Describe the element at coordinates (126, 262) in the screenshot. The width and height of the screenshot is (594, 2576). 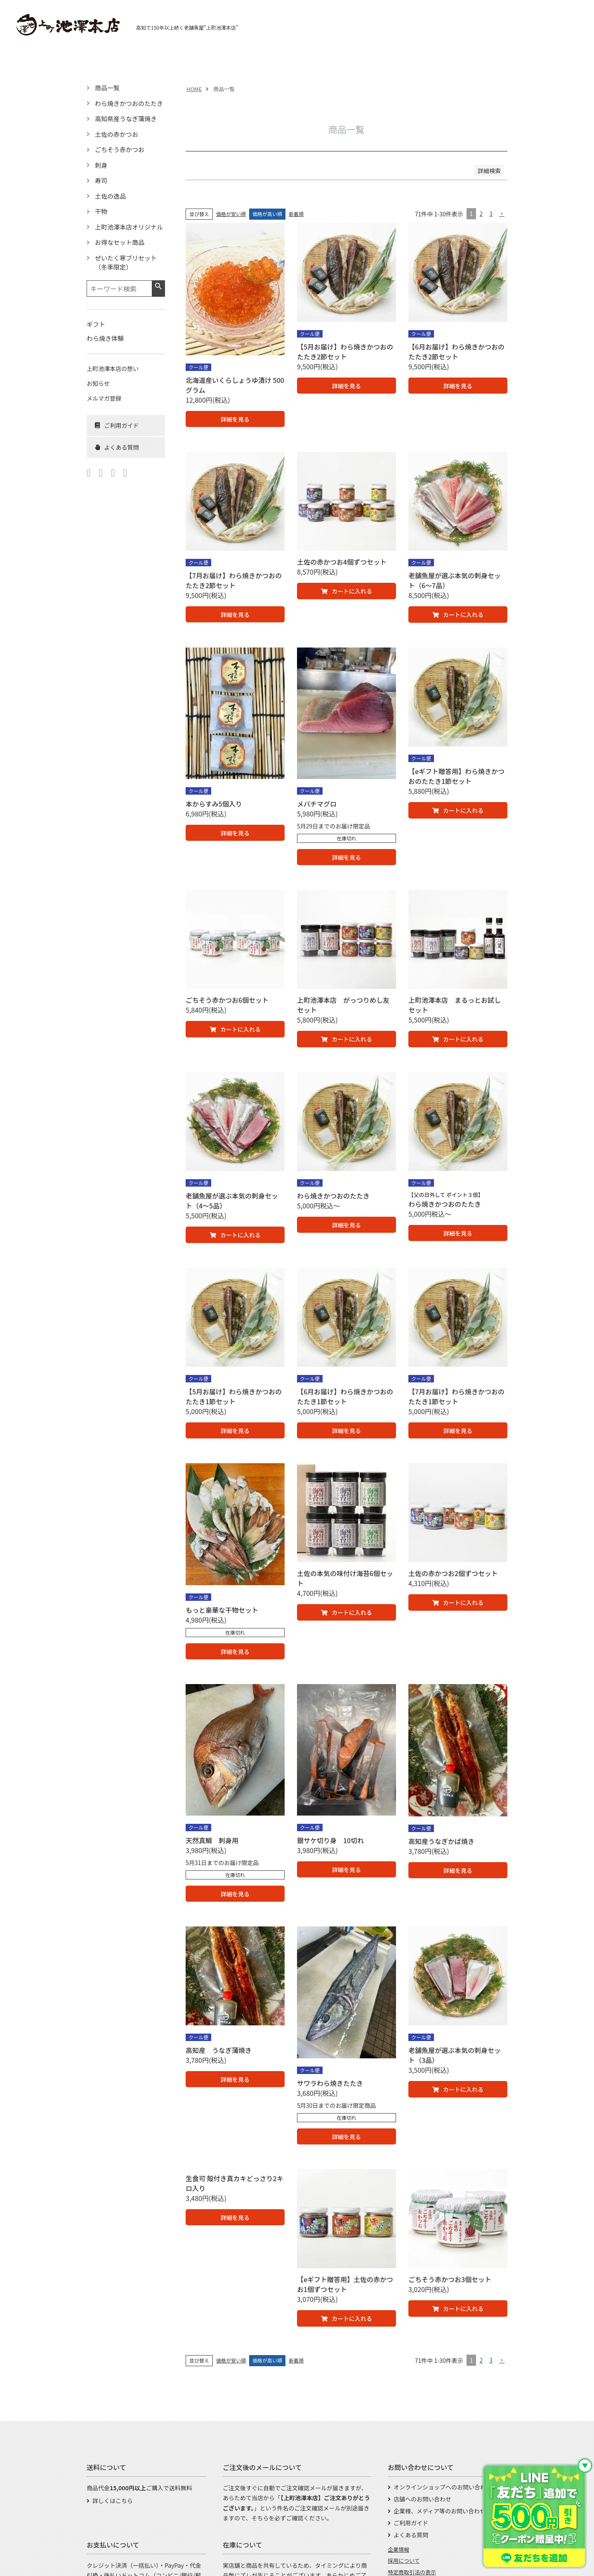
I see `ぜいたく寒ブリセット（冬季限定）` at that location.